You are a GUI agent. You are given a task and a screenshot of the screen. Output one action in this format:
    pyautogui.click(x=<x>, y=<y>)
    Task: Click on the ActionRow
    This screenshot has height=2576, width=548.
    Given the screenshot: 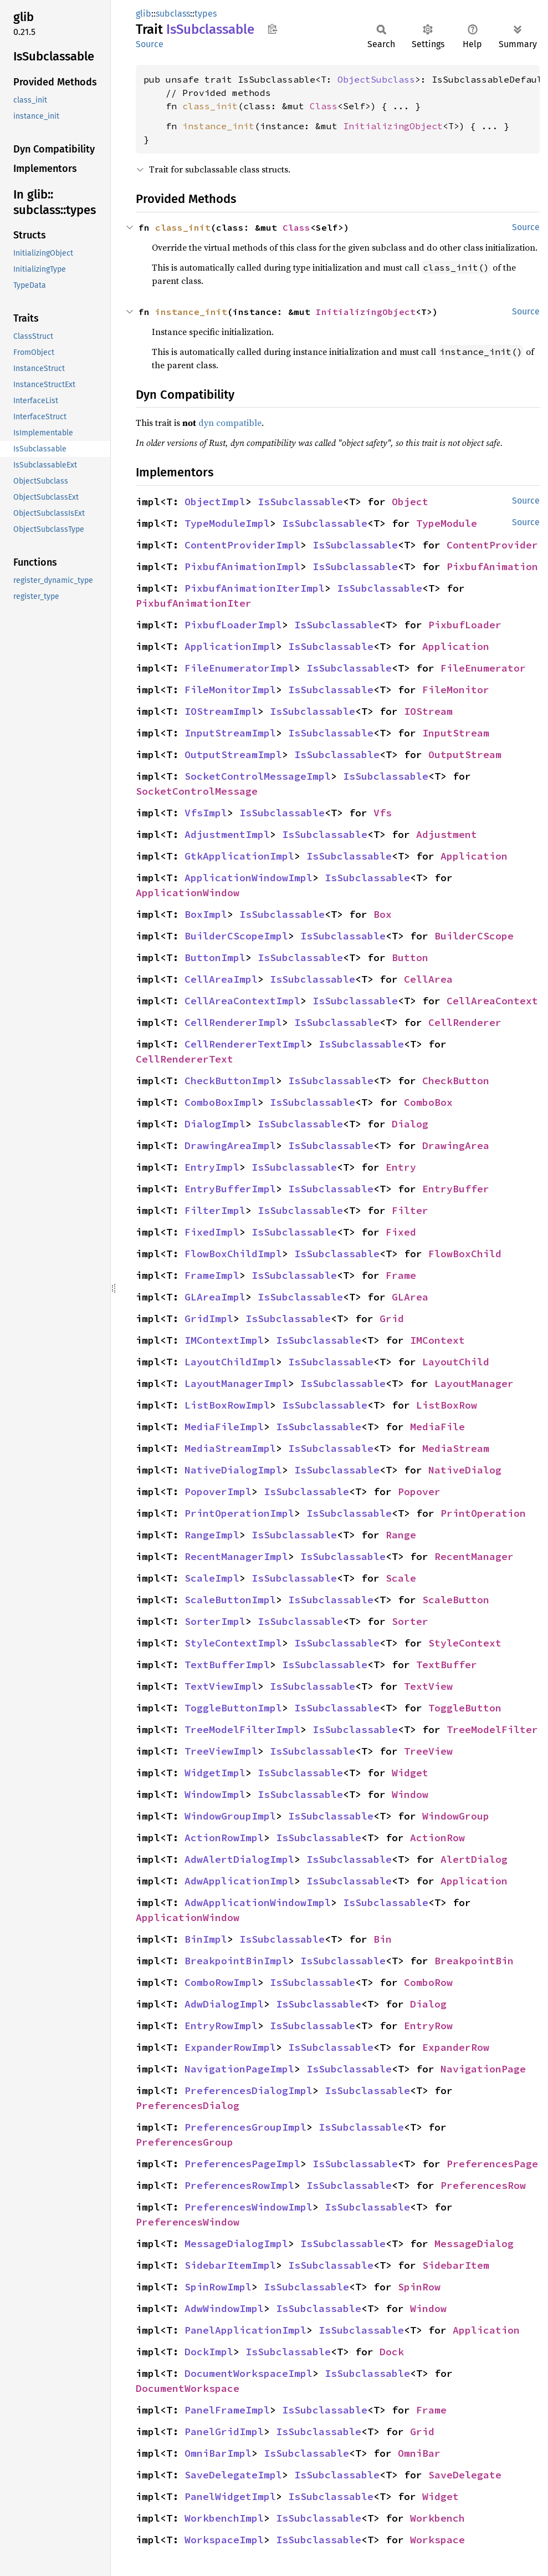 What is the action you would take?
    pyautogui.click(x=437, y=1837)
    